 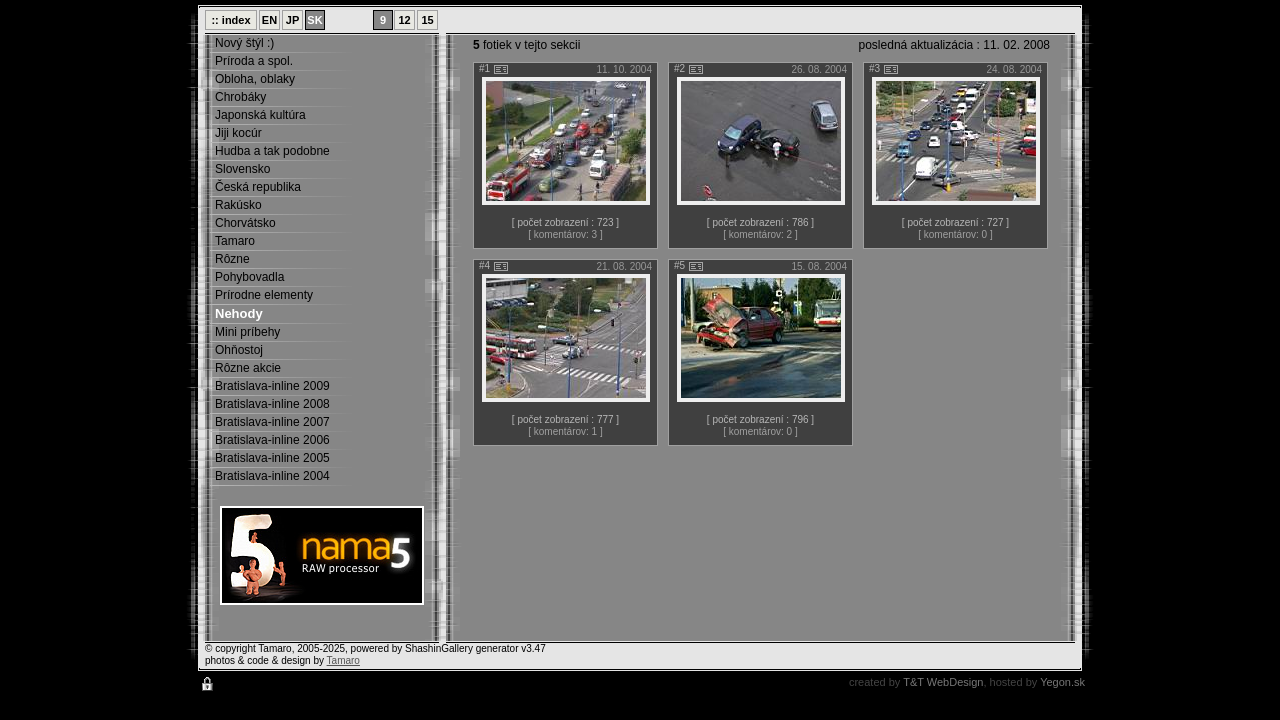 I want to click on 15, so click(x=427, y=20).